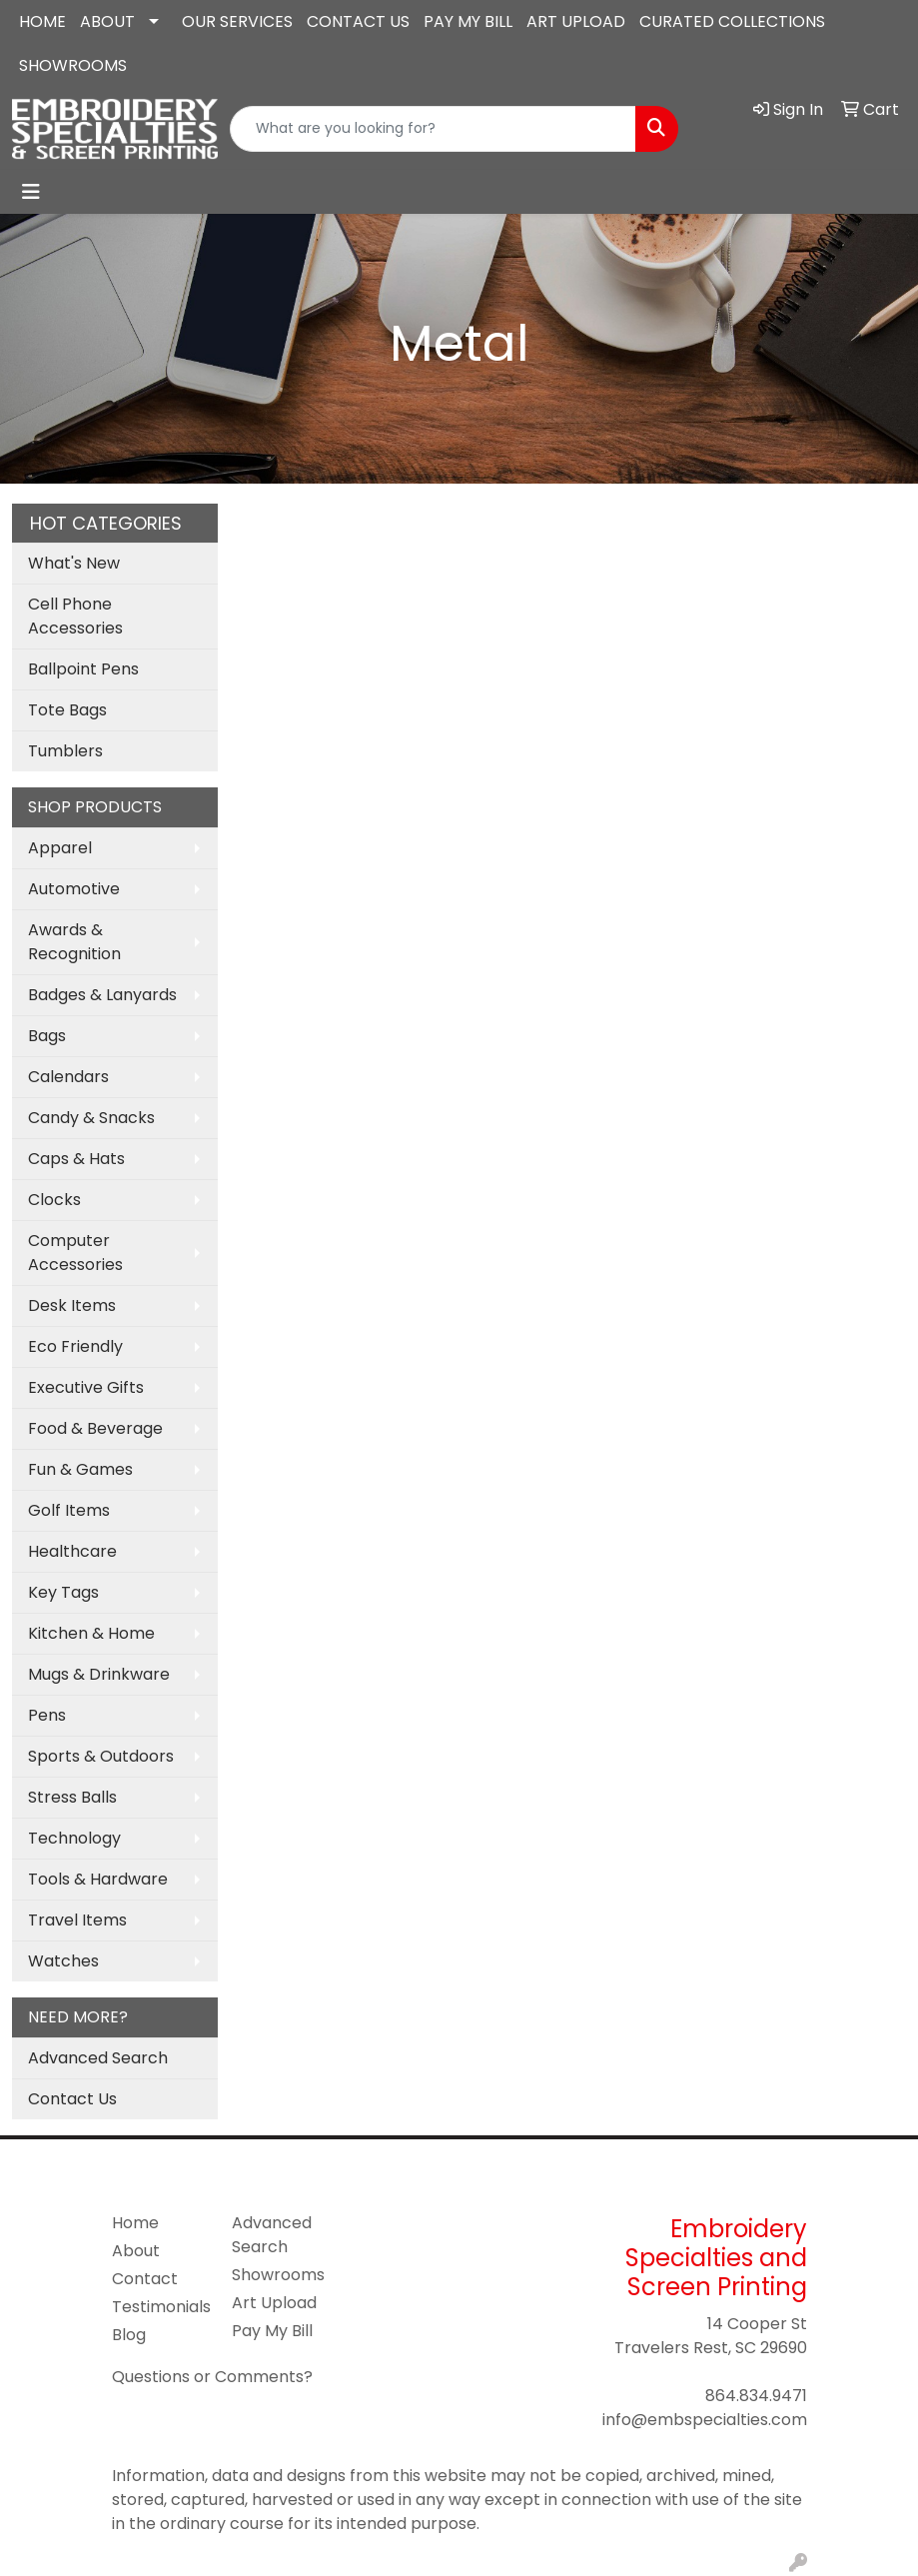 This screenshot has width=918, height=2576. Describe the element at coordinates (42, 21) in the screenshot. I see `HOME` at that location.